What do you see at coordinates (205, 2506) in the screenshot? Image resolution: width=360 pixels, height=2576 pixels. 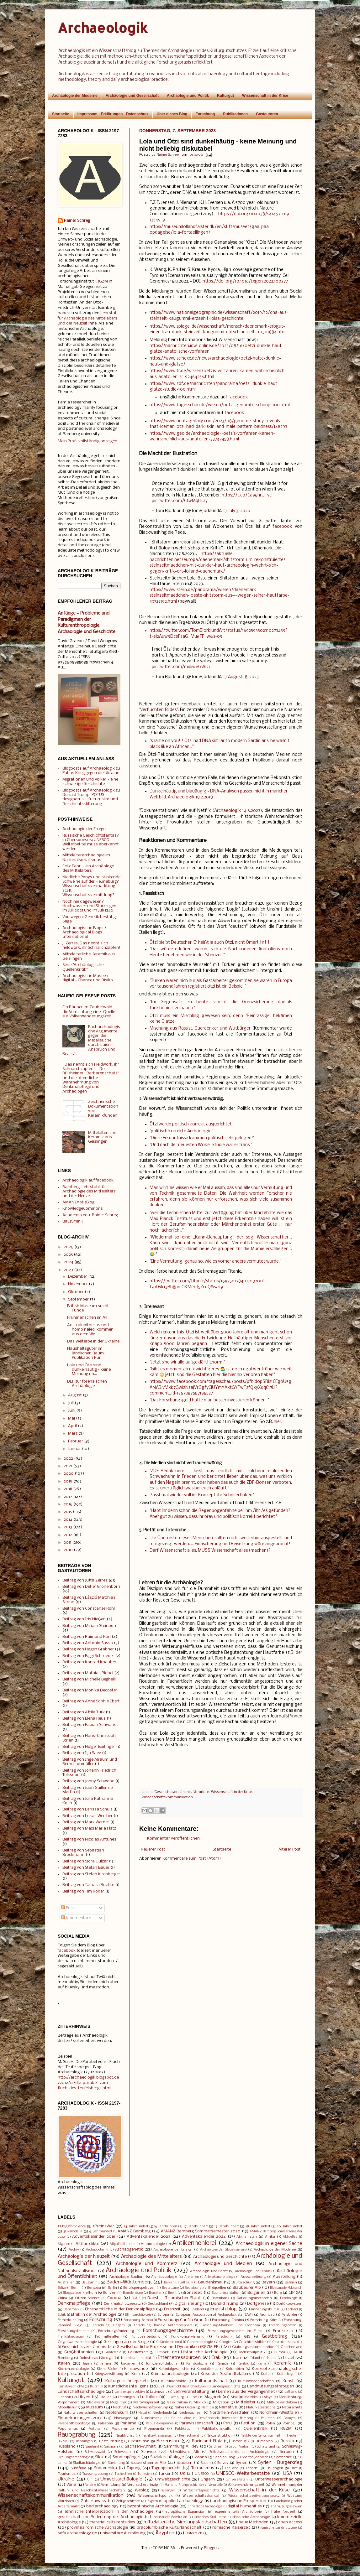 I see `christliche Archäologie` at bounding box center [205, 2506].